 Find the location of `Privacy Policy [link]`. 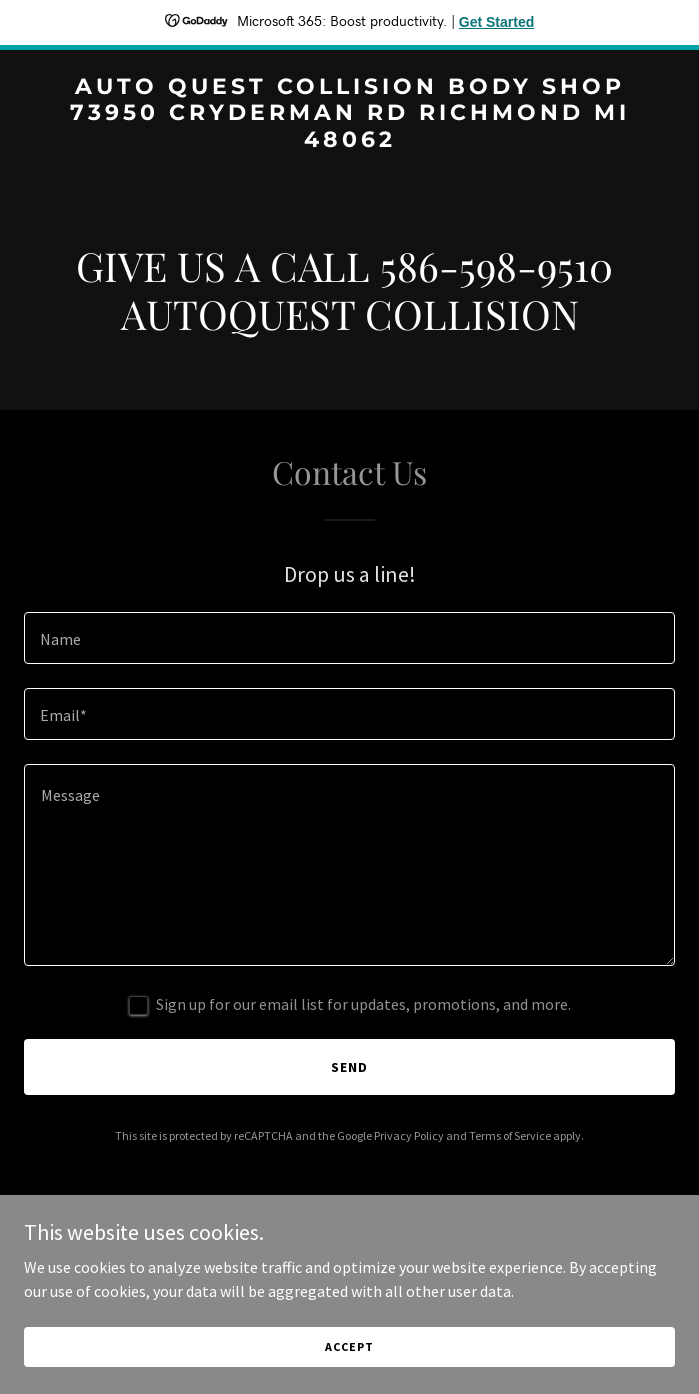

Privacy Policy [link] is located at coordinates (409, 1135).